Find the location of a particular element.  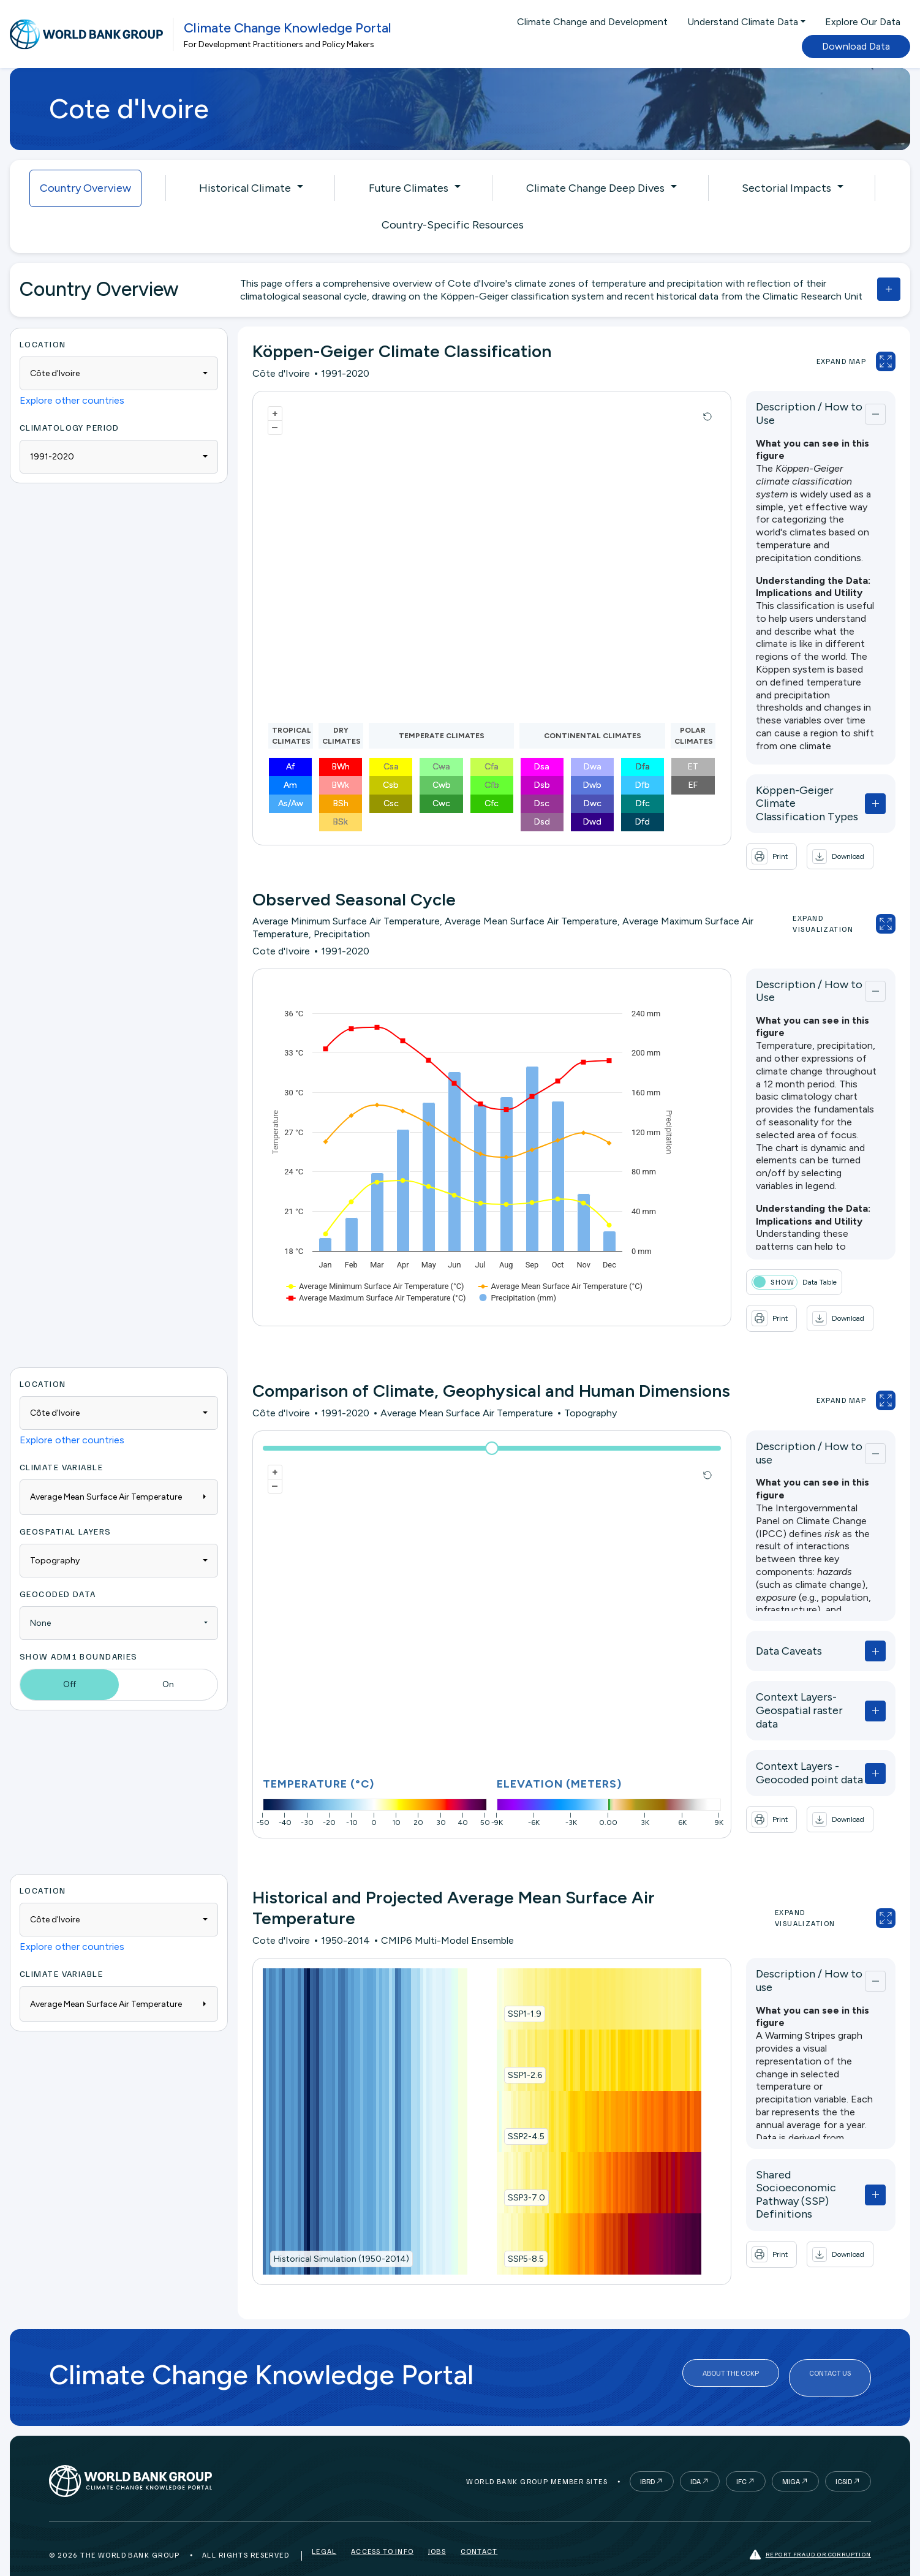

[button] is located at coordinates (800, 838).